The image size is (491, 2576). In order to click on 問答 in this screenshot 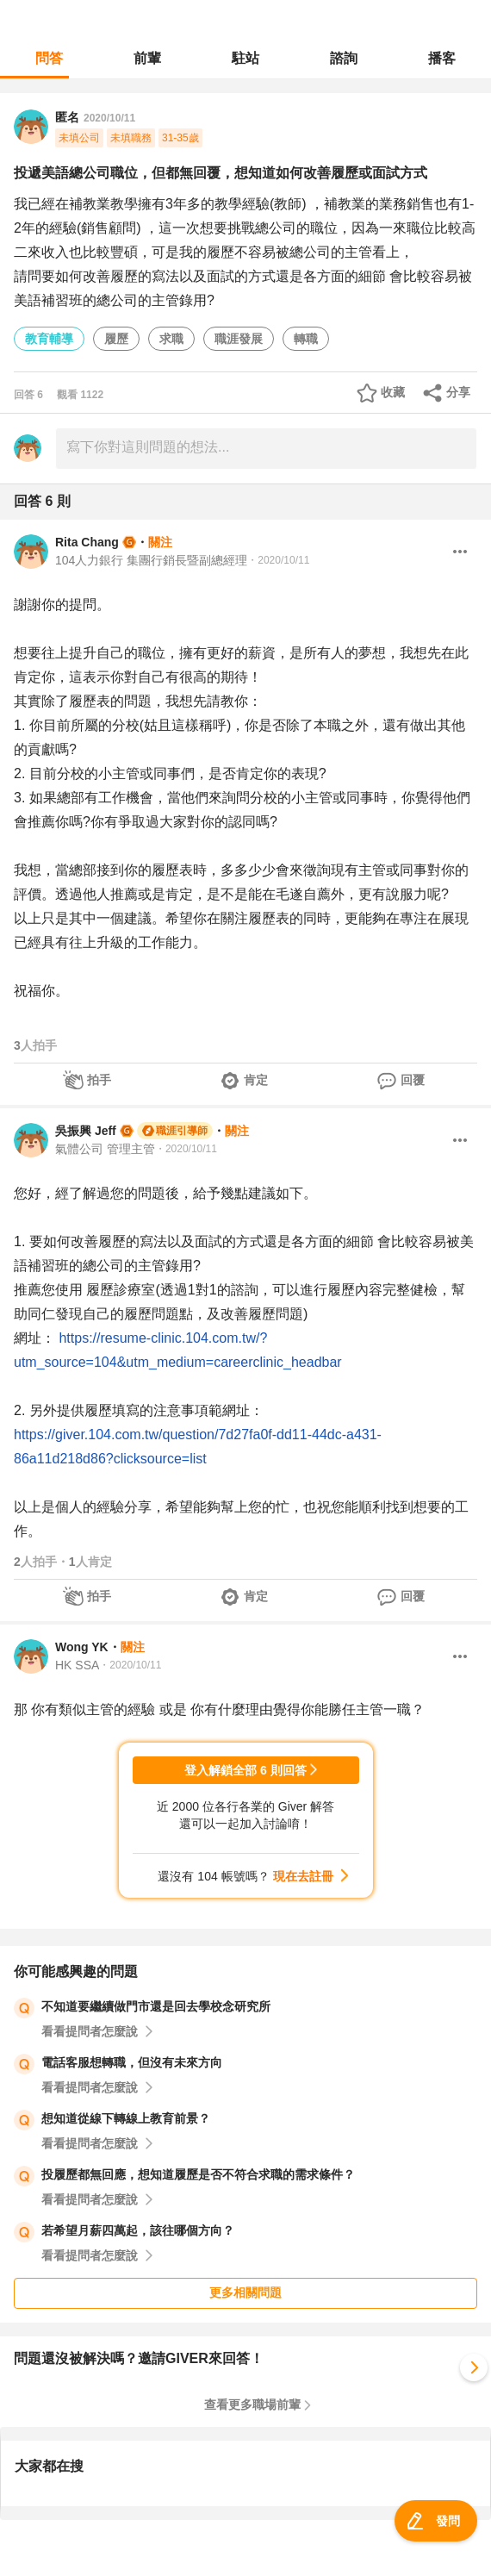, I will do `click(49, 58)`.